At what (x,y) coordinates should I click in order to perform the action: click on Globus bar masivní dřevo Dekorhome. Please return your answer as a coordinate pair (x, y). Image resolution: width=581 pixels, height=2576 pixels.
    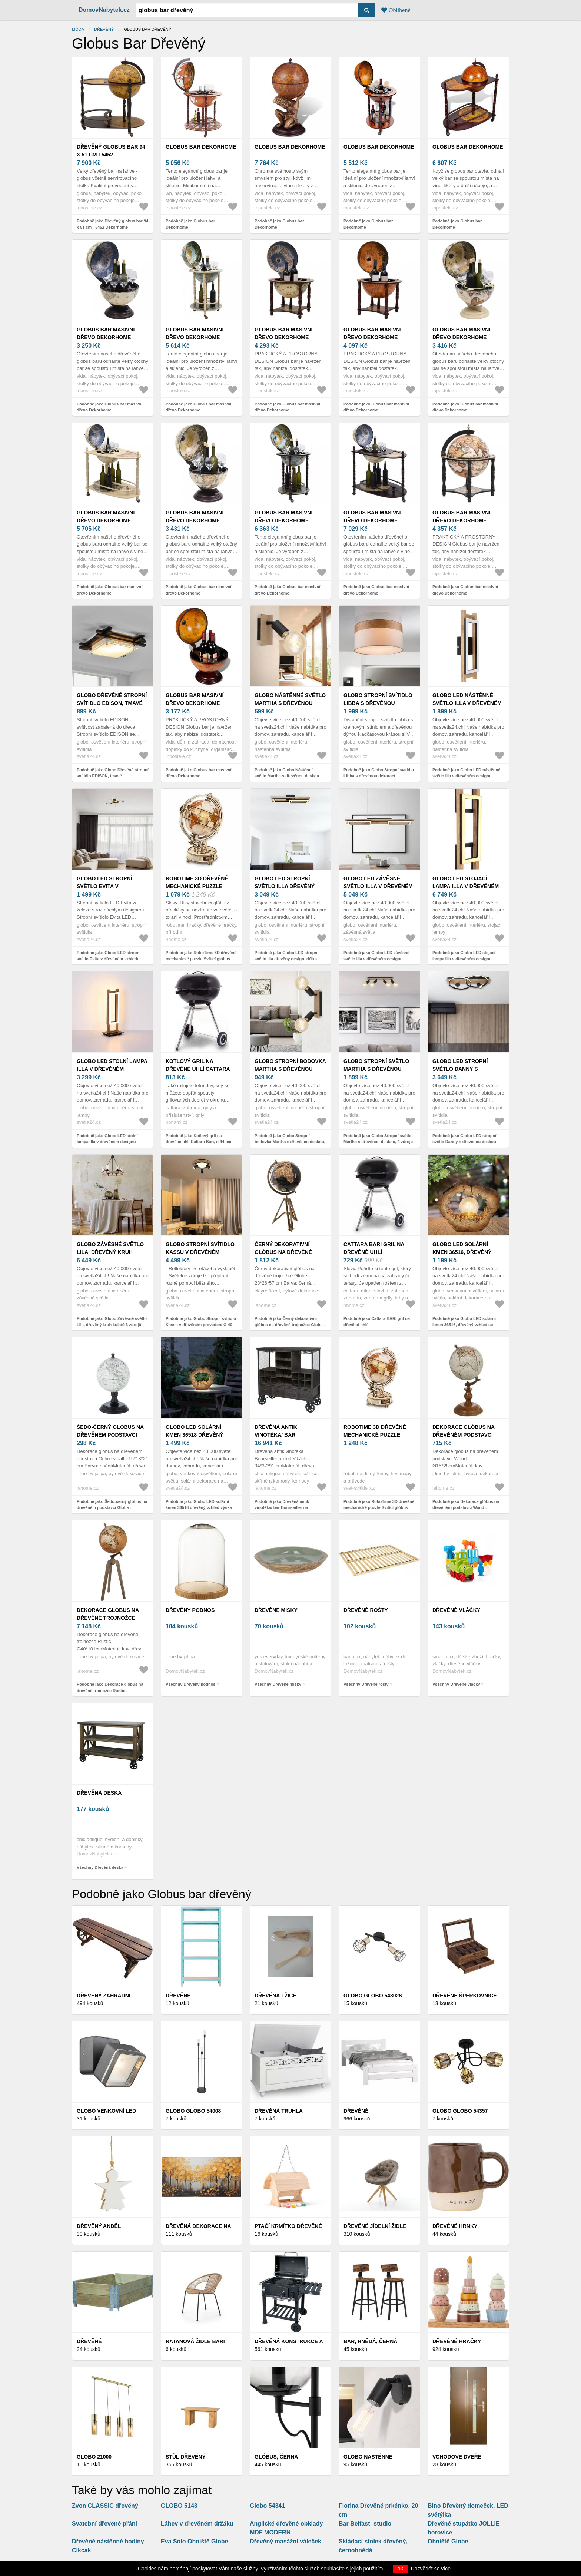
    Looking at the image, I should click on (106, 333).